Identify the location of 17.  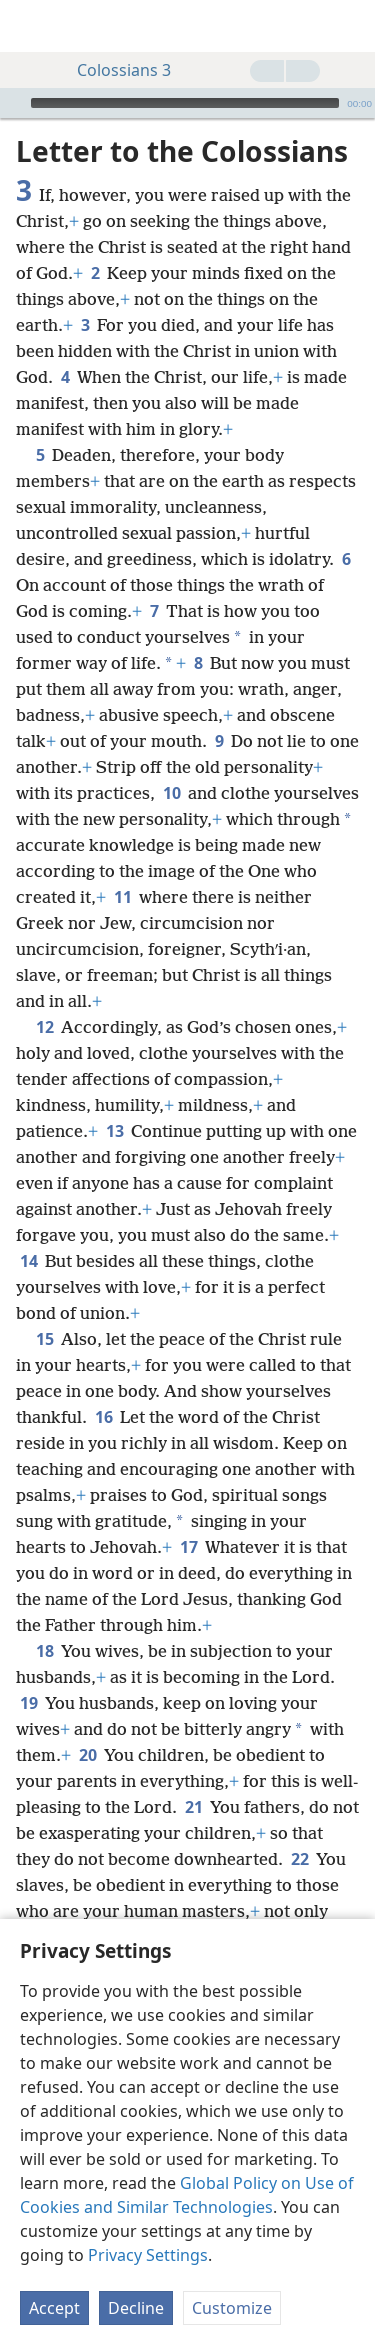
(188, 1547).